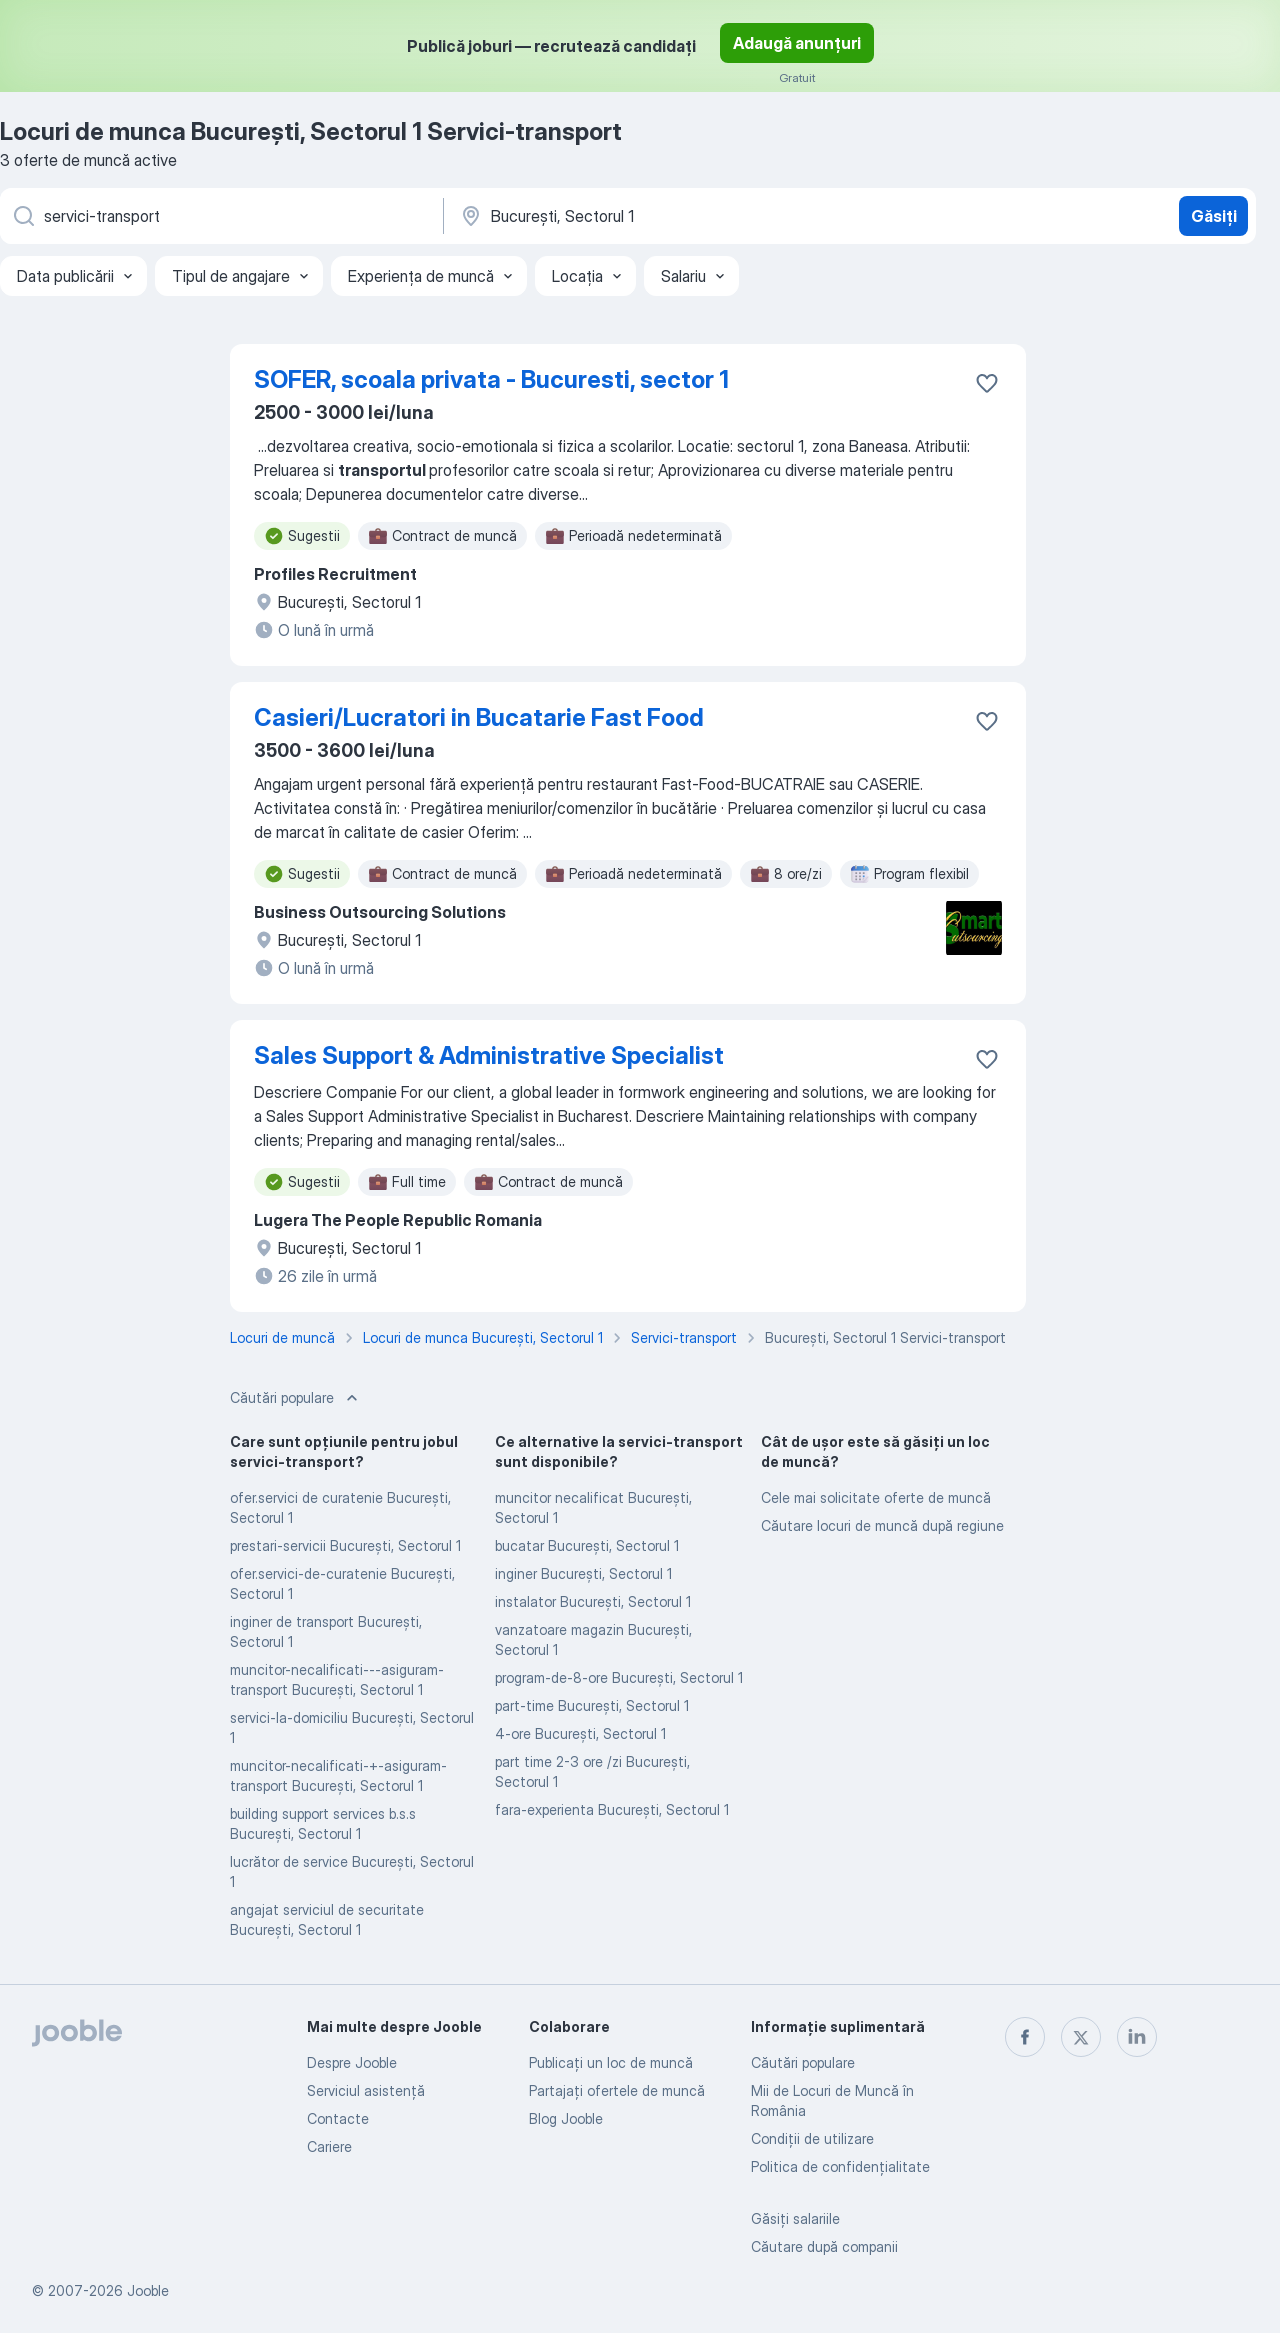 The height and width of the screenshot is (2333, 1280). What do you see at coordinates (840, 2166) in the screenshot?
I see `Politica de confidenţialitate` at bounding box center [840, 2166].